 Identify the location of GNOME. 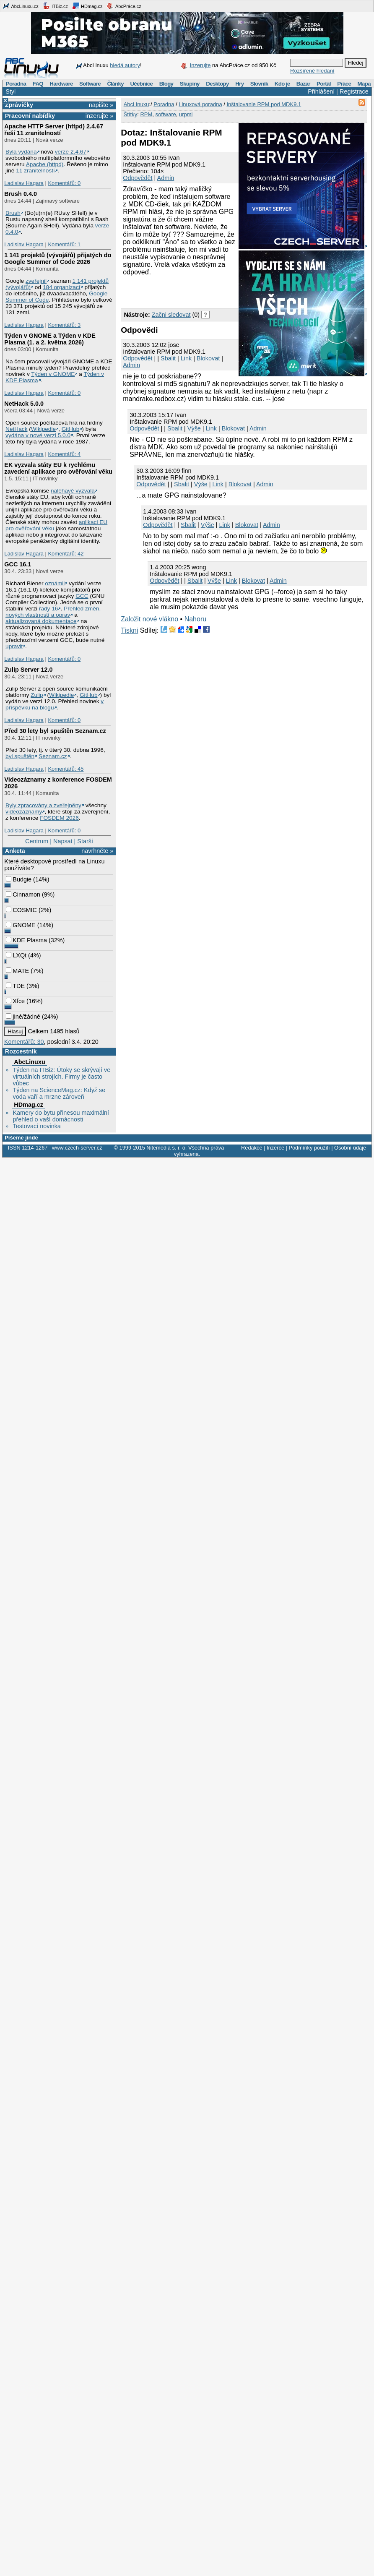
(20, 925).